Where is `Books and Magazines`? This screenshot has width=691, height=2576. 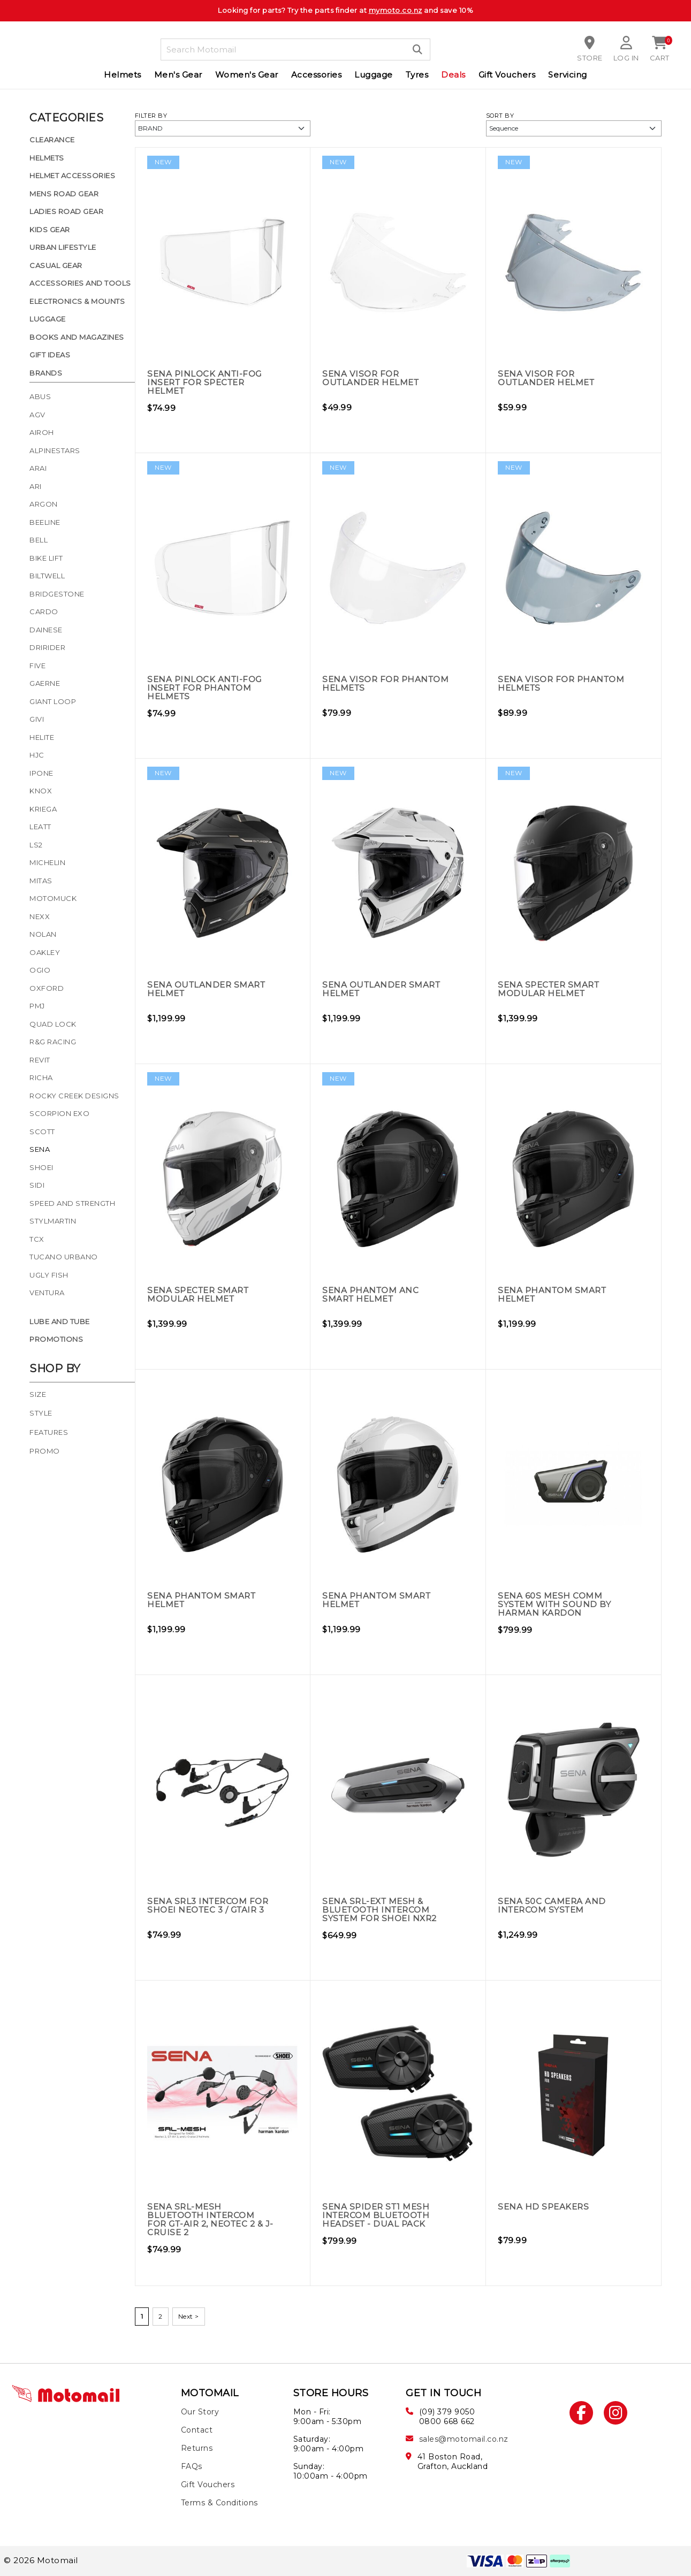
Books and Magazines is located at coordinates (76, 337).